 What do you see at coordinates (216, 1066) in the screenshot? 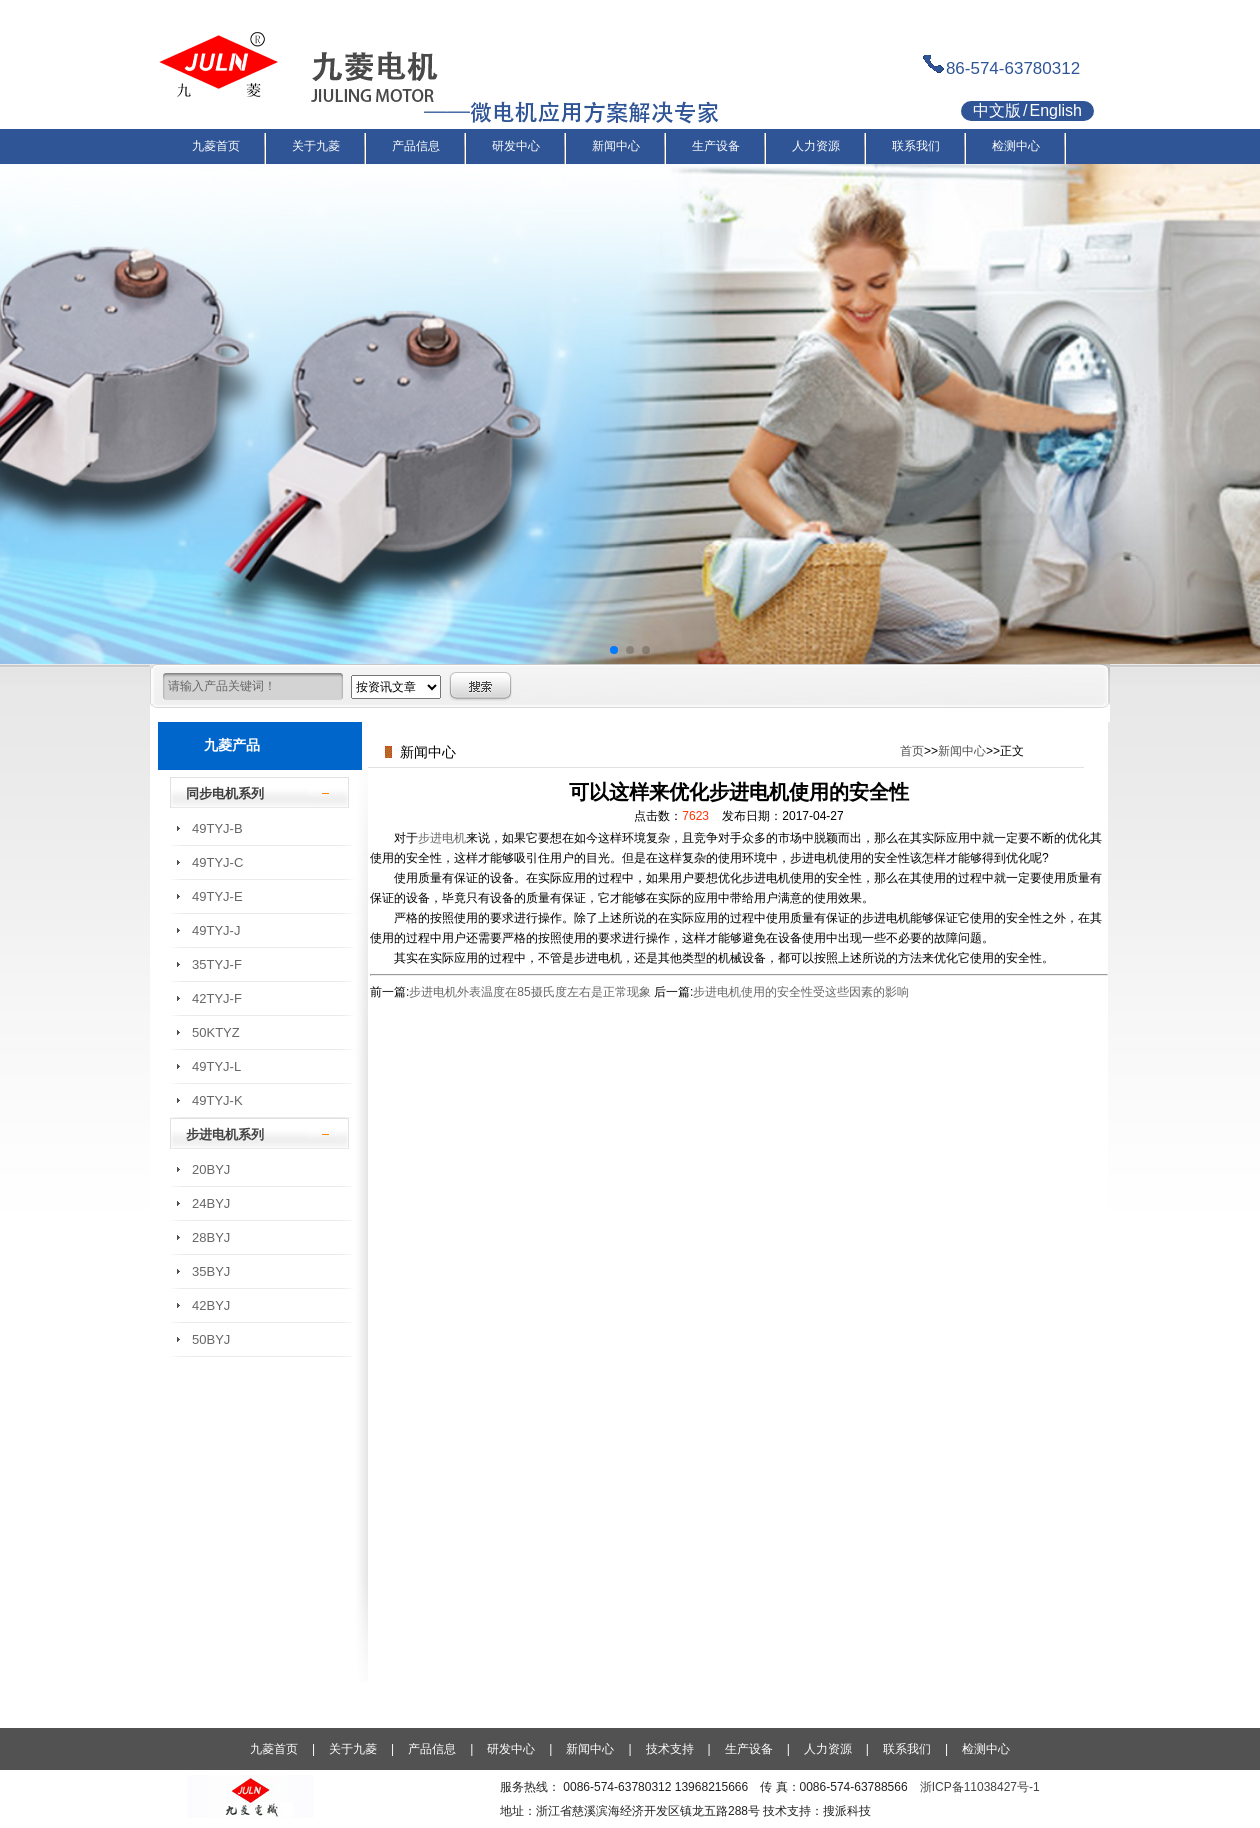
I see `49TYJ-L` at bounding box center [216, 1066].